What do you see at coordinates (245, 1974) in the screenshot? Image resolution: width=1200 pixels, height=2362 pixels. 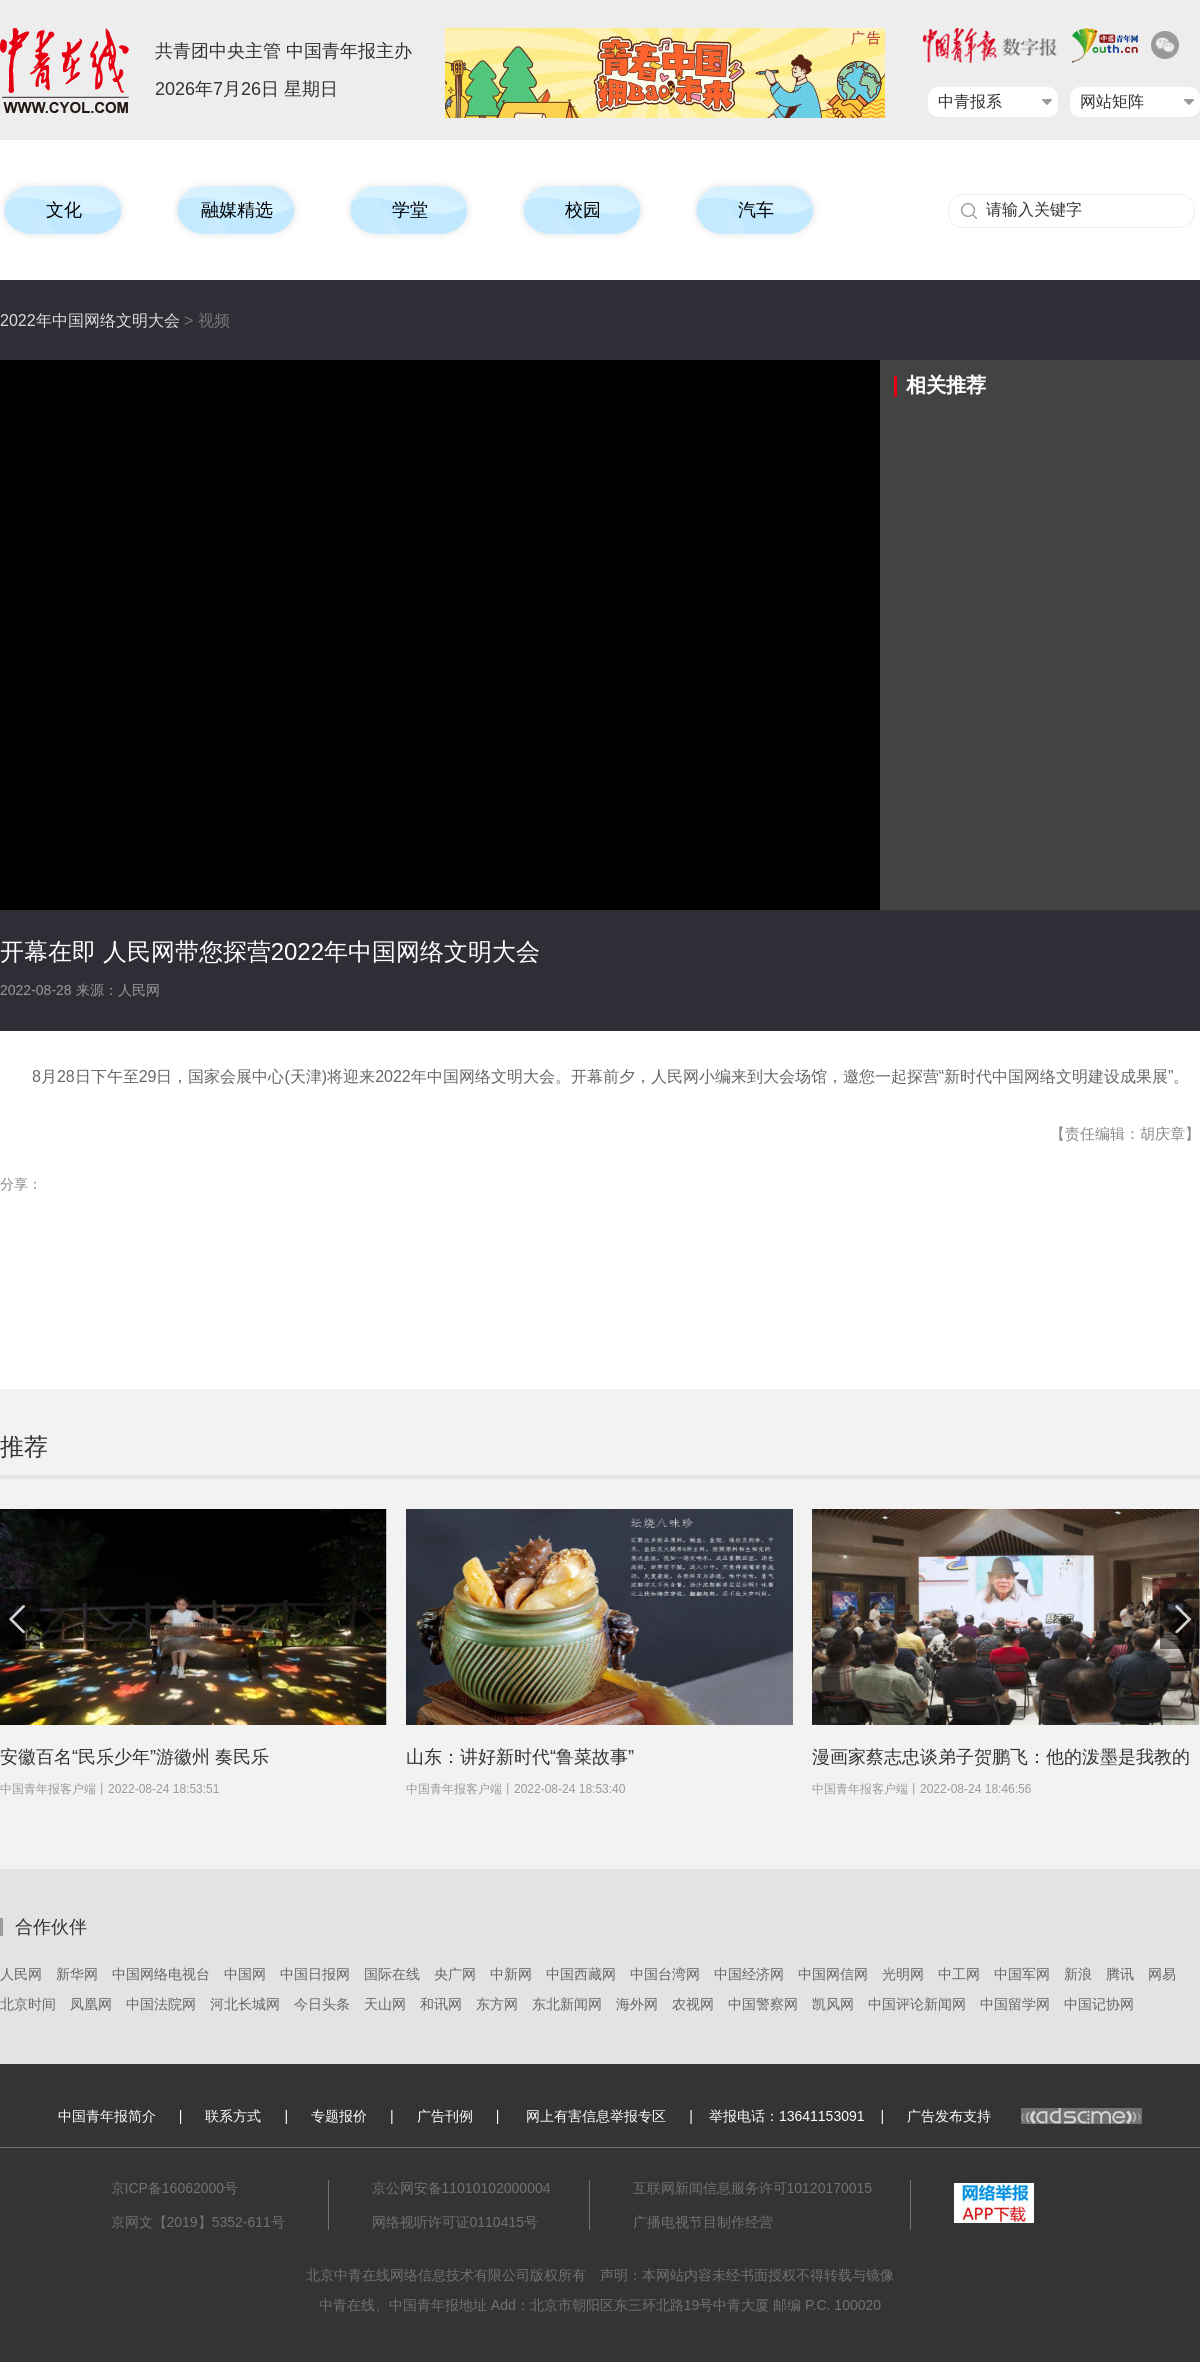 I see `中国网` at bounding box center [245, 1974].